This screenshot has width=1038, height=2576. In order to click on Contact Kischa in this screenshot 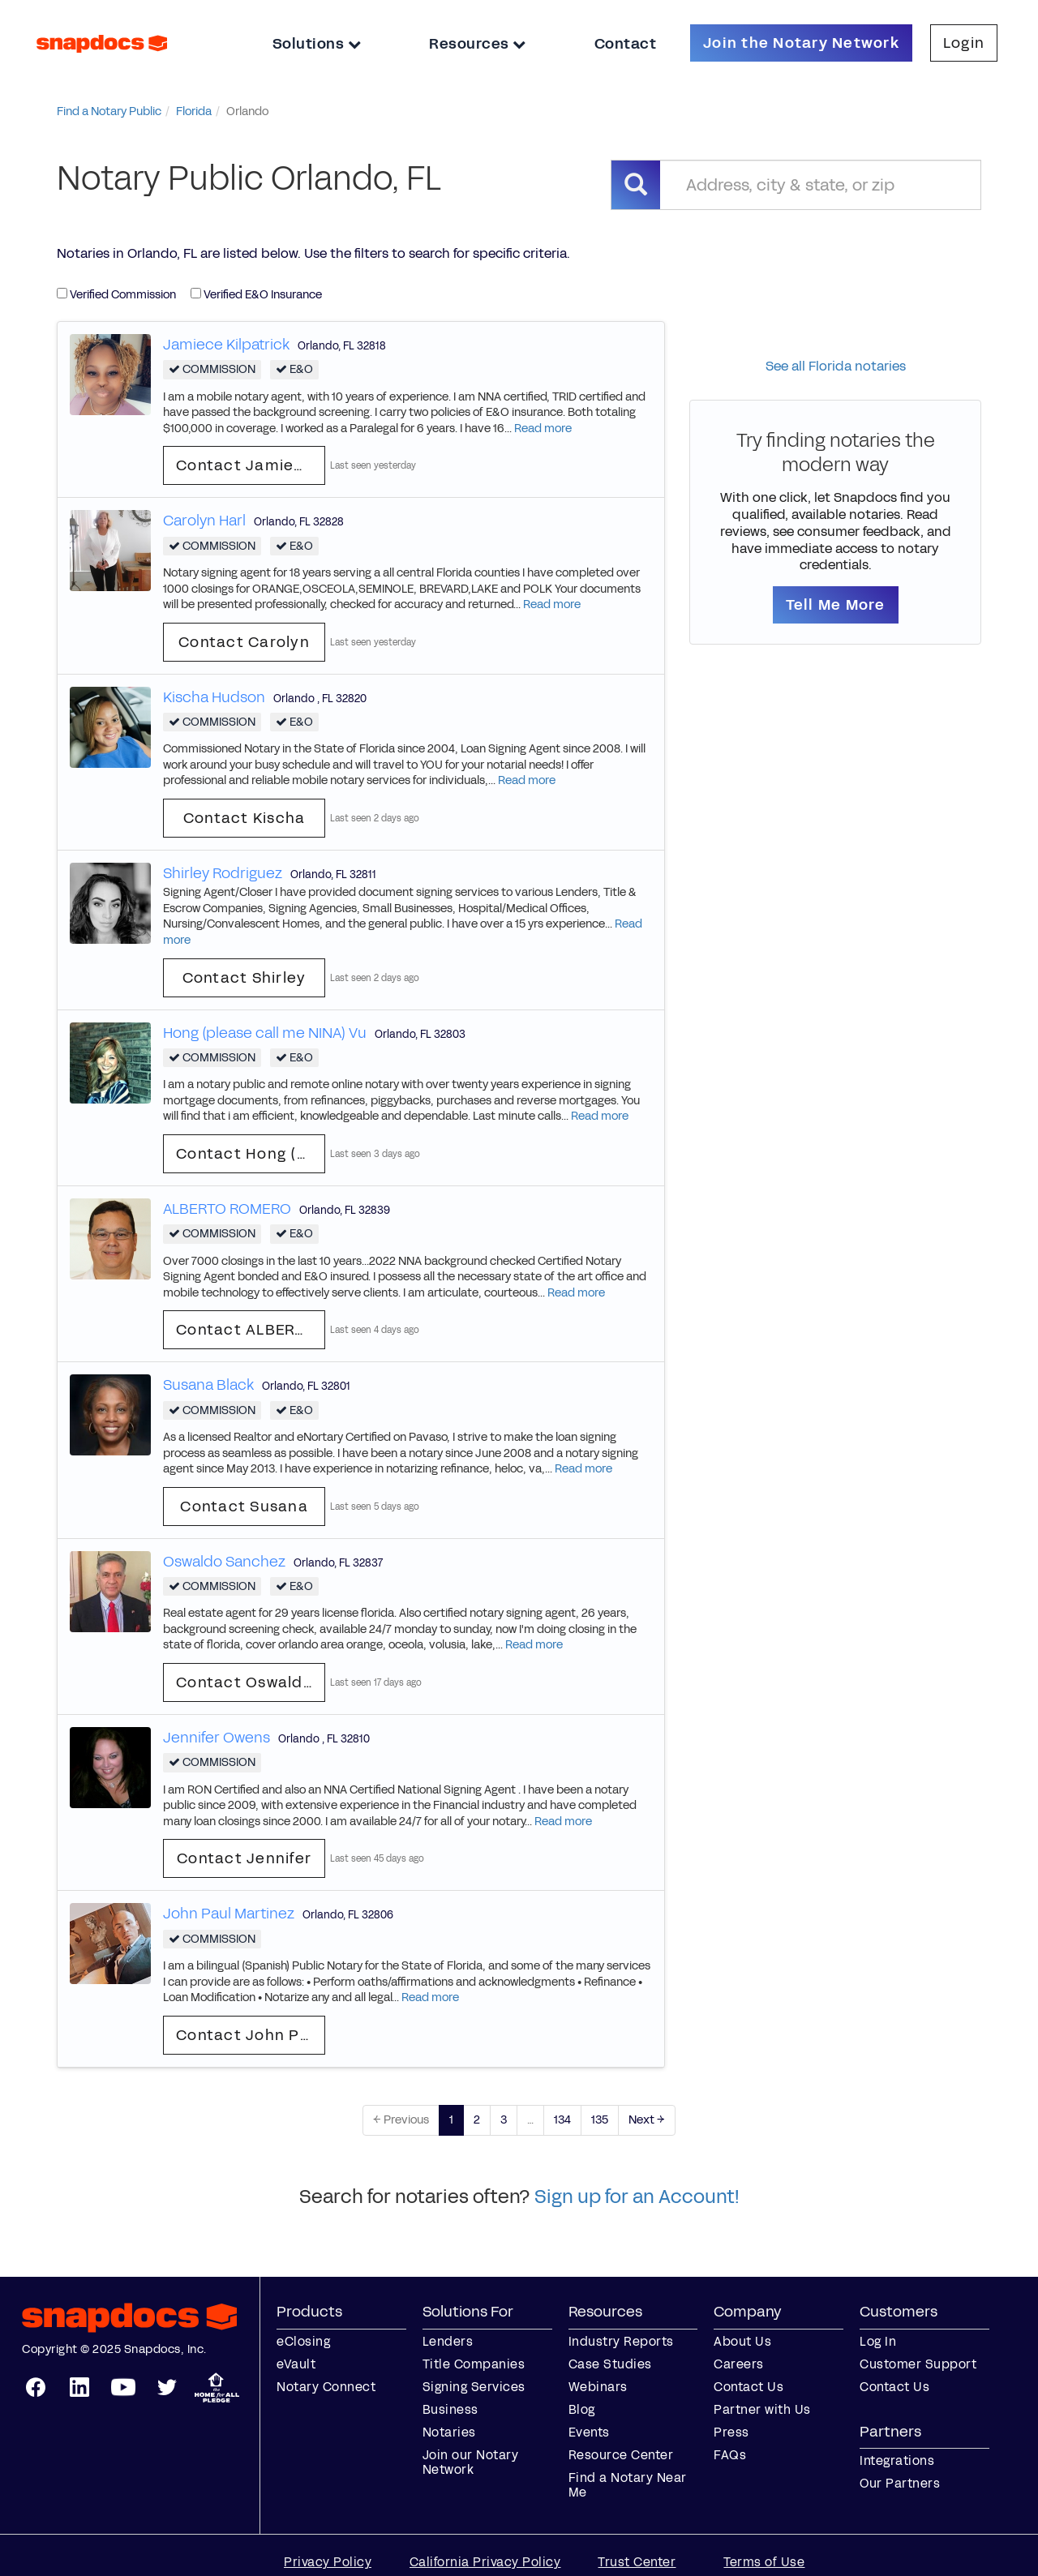, I will do `click(244, 818)`.